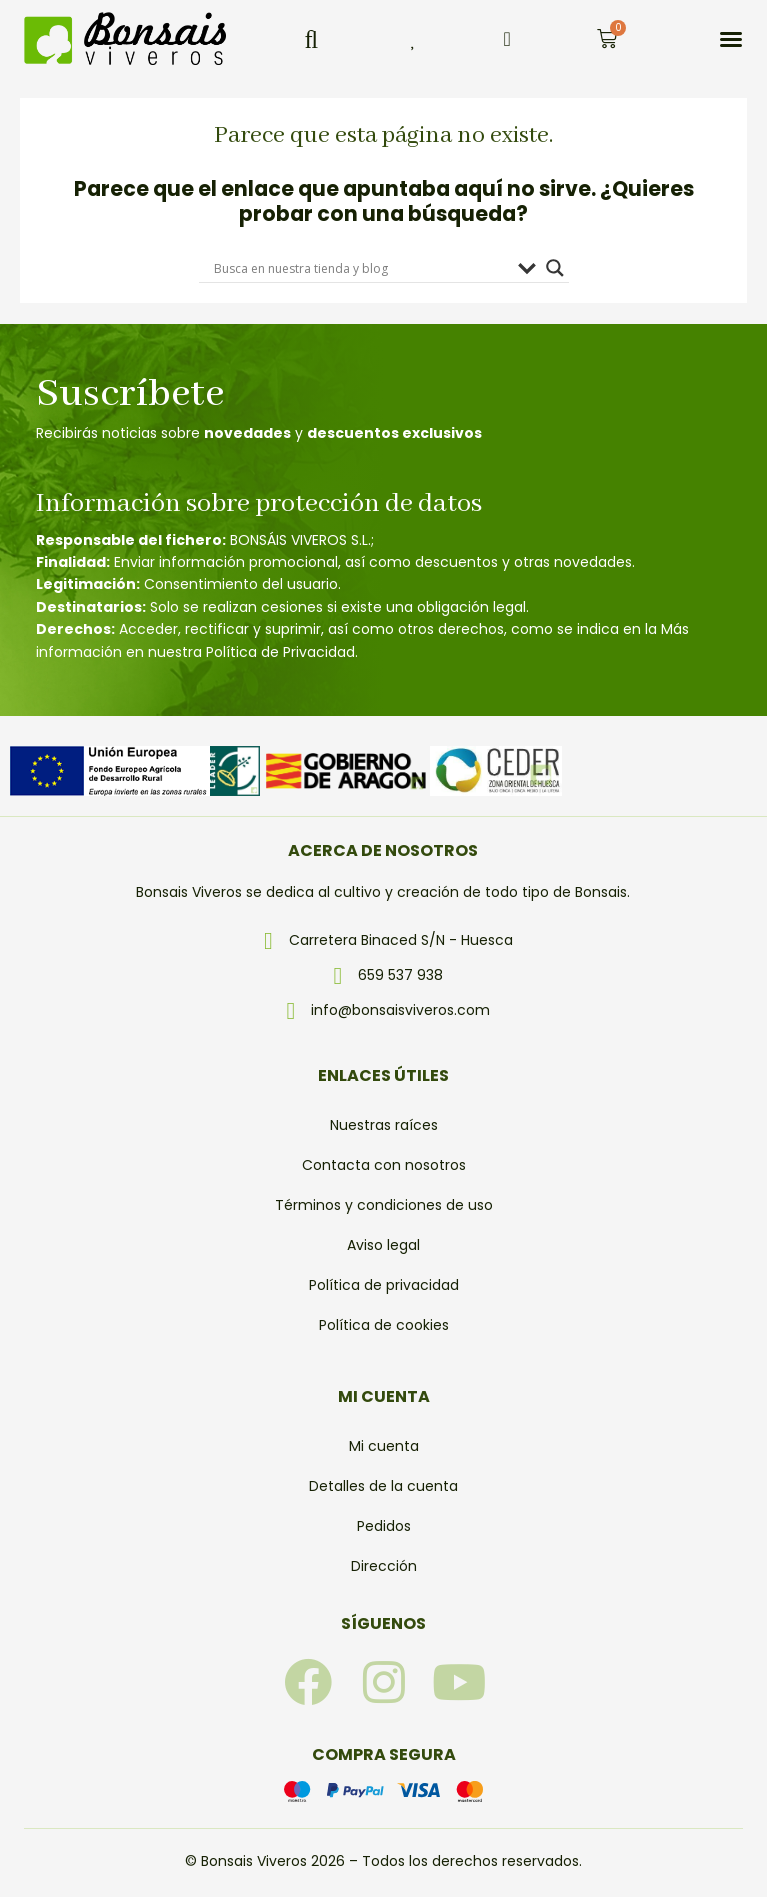 The image size is (767, 1897). What do you see at coordinates (311, 39) in the screenshot?
I see `[button]` at bounding box center [311, 39].